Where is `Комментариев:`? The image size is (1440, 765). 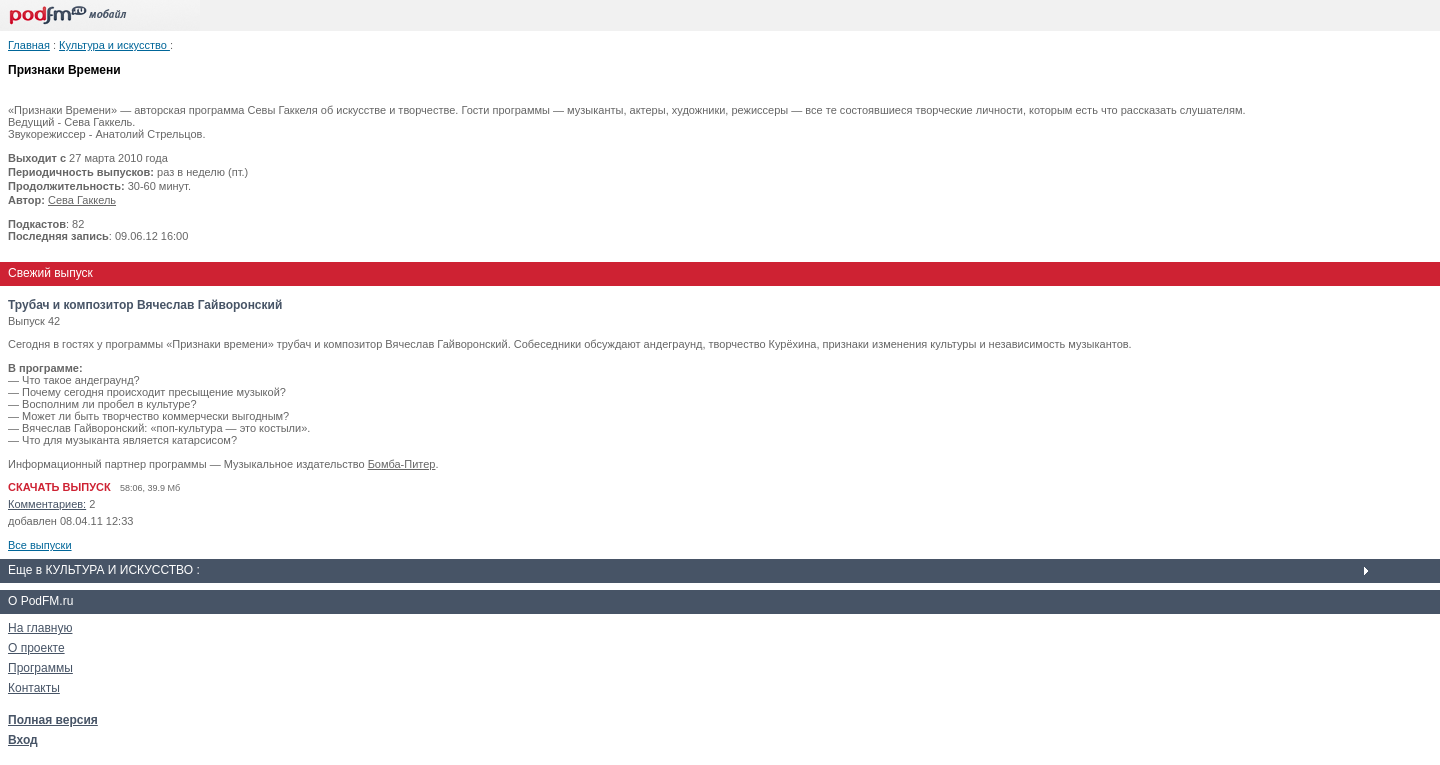
Комментариев: is located at coordinates (47, 504).